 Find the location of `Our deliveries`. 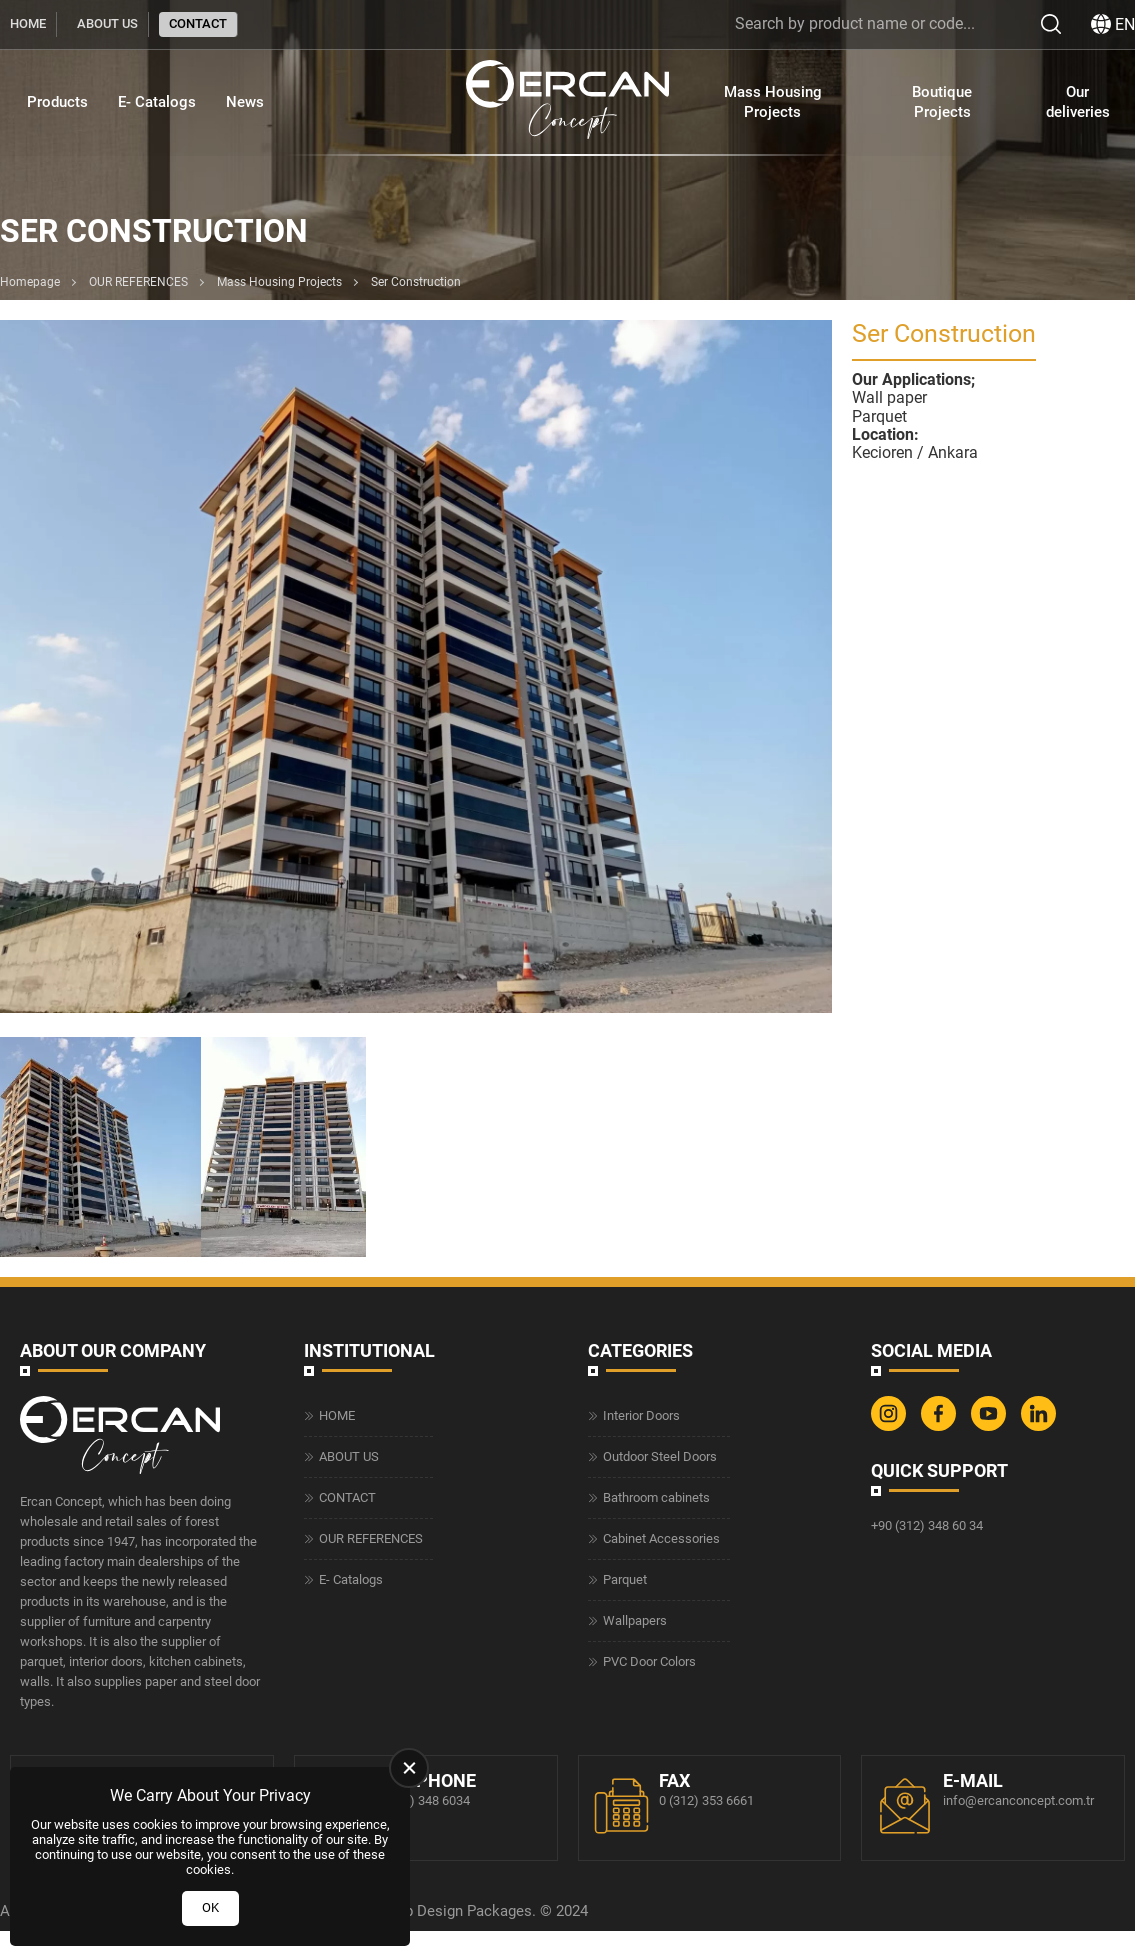

Our deliveries is located at coordinates (1078, 102).